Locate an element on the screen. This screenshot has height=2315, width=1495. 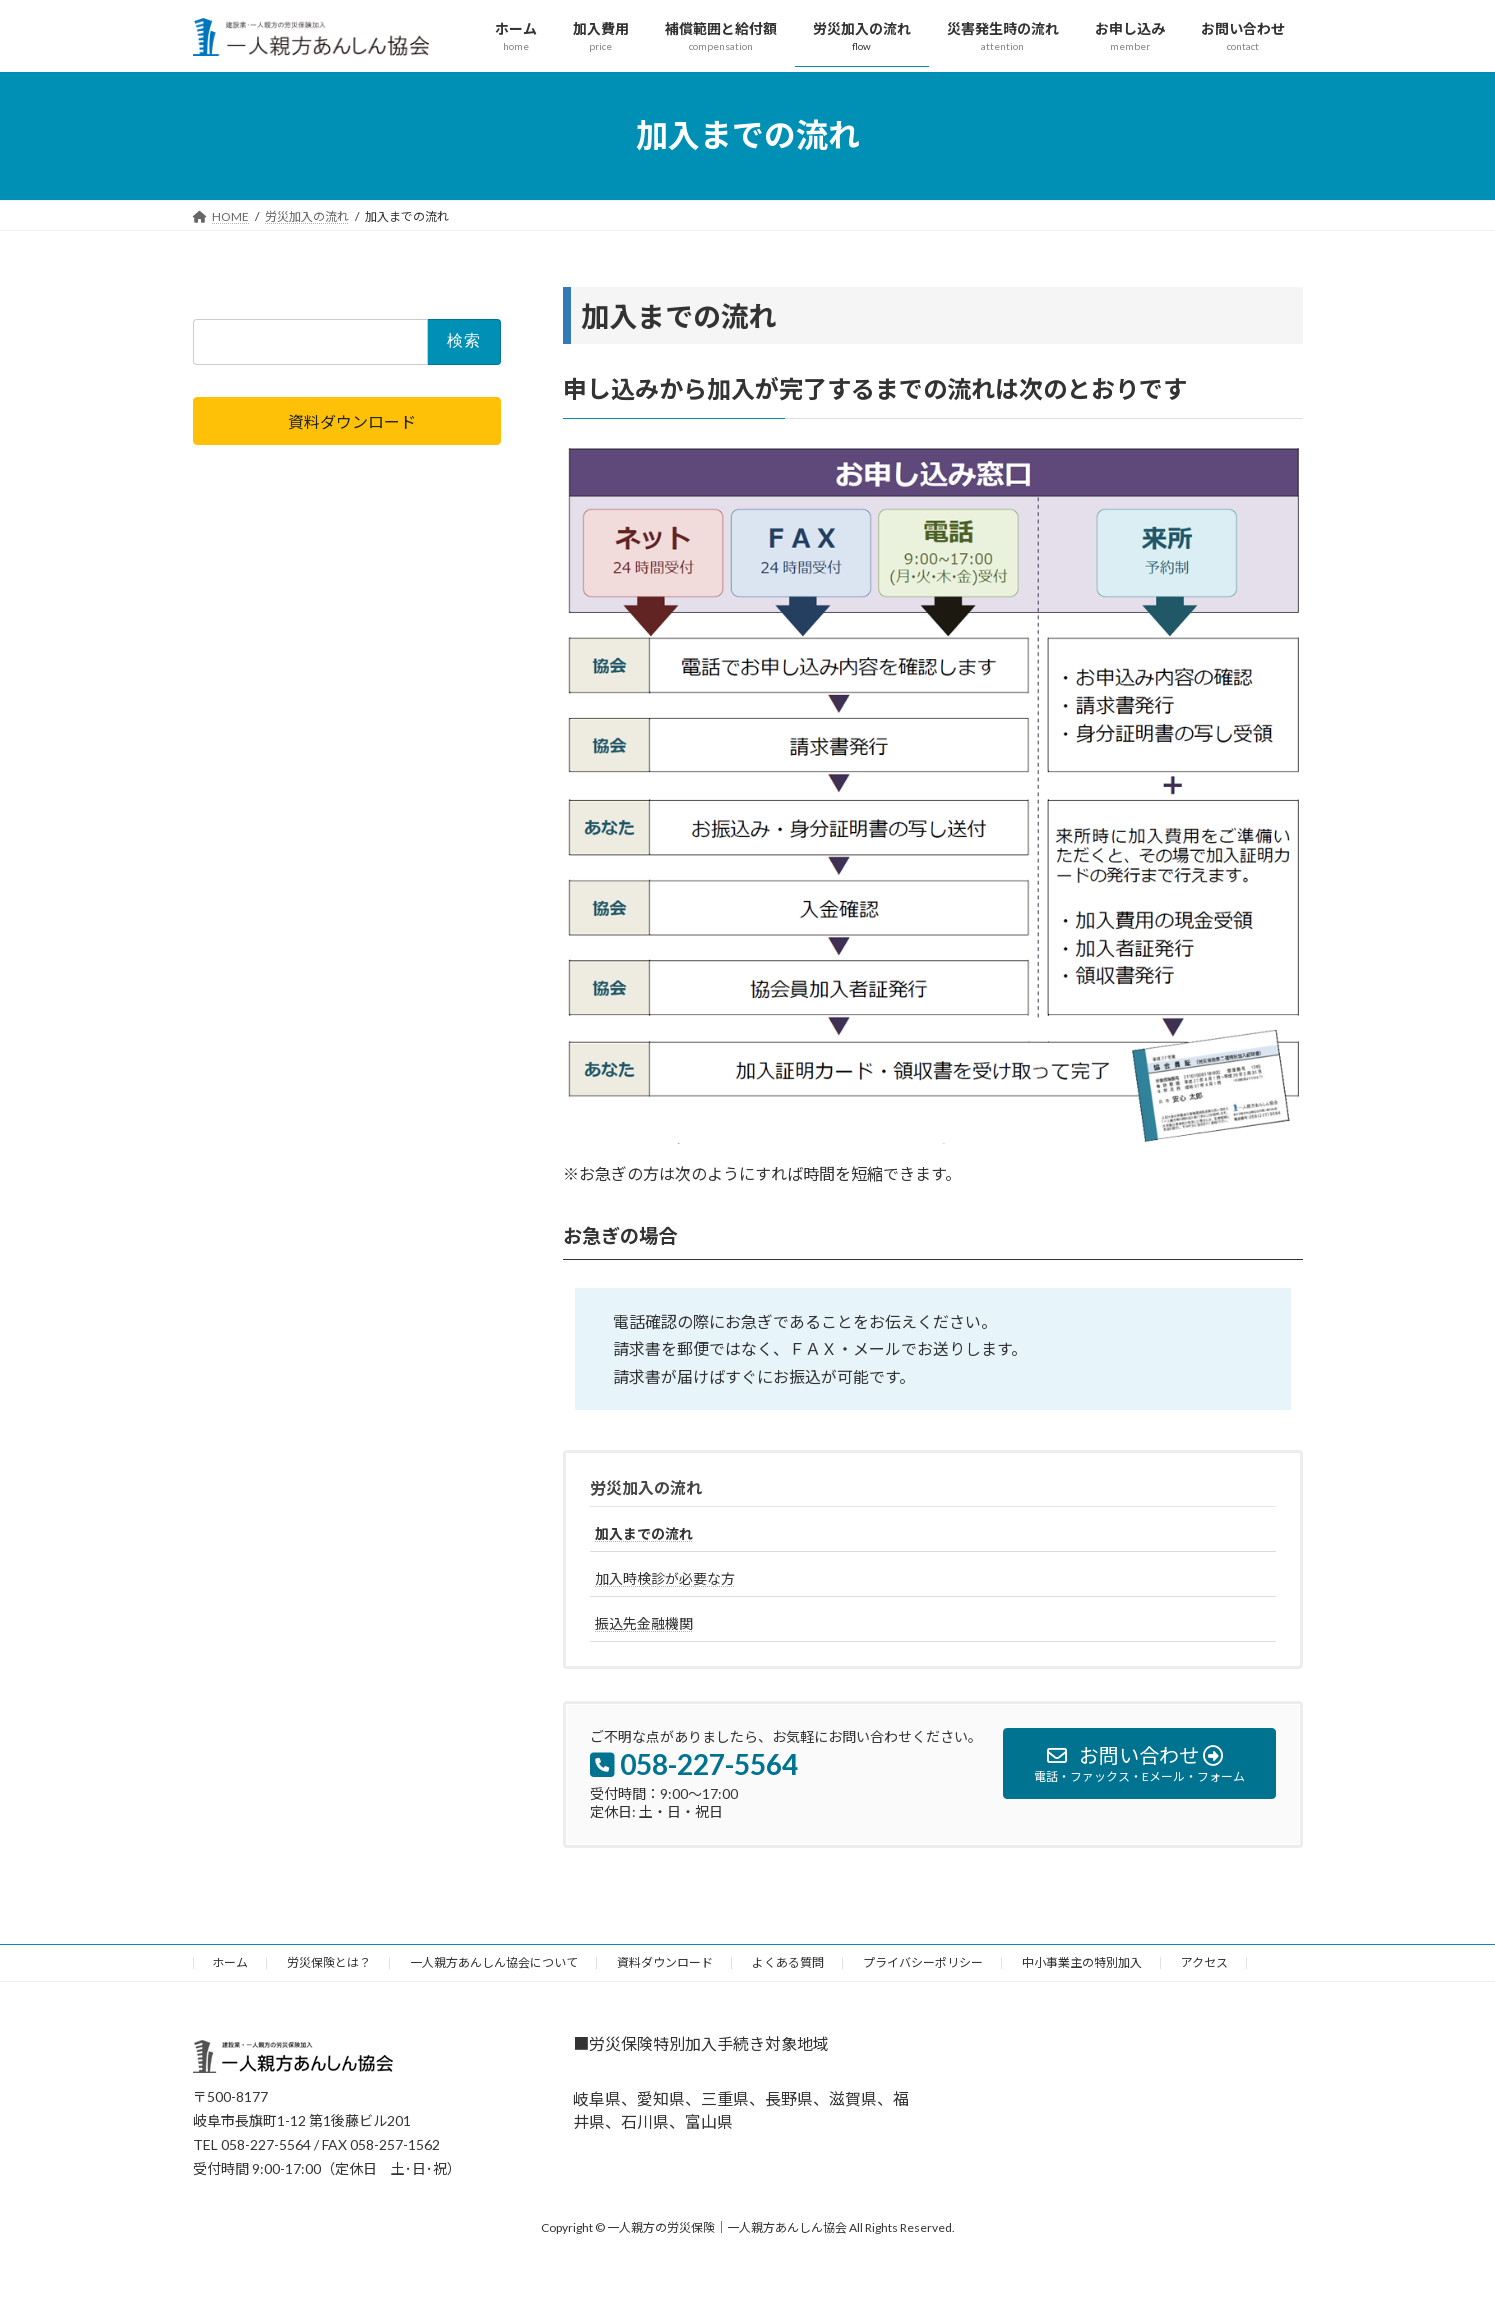
加入時検診が必要な方 is located at coordinates (665, 1578).